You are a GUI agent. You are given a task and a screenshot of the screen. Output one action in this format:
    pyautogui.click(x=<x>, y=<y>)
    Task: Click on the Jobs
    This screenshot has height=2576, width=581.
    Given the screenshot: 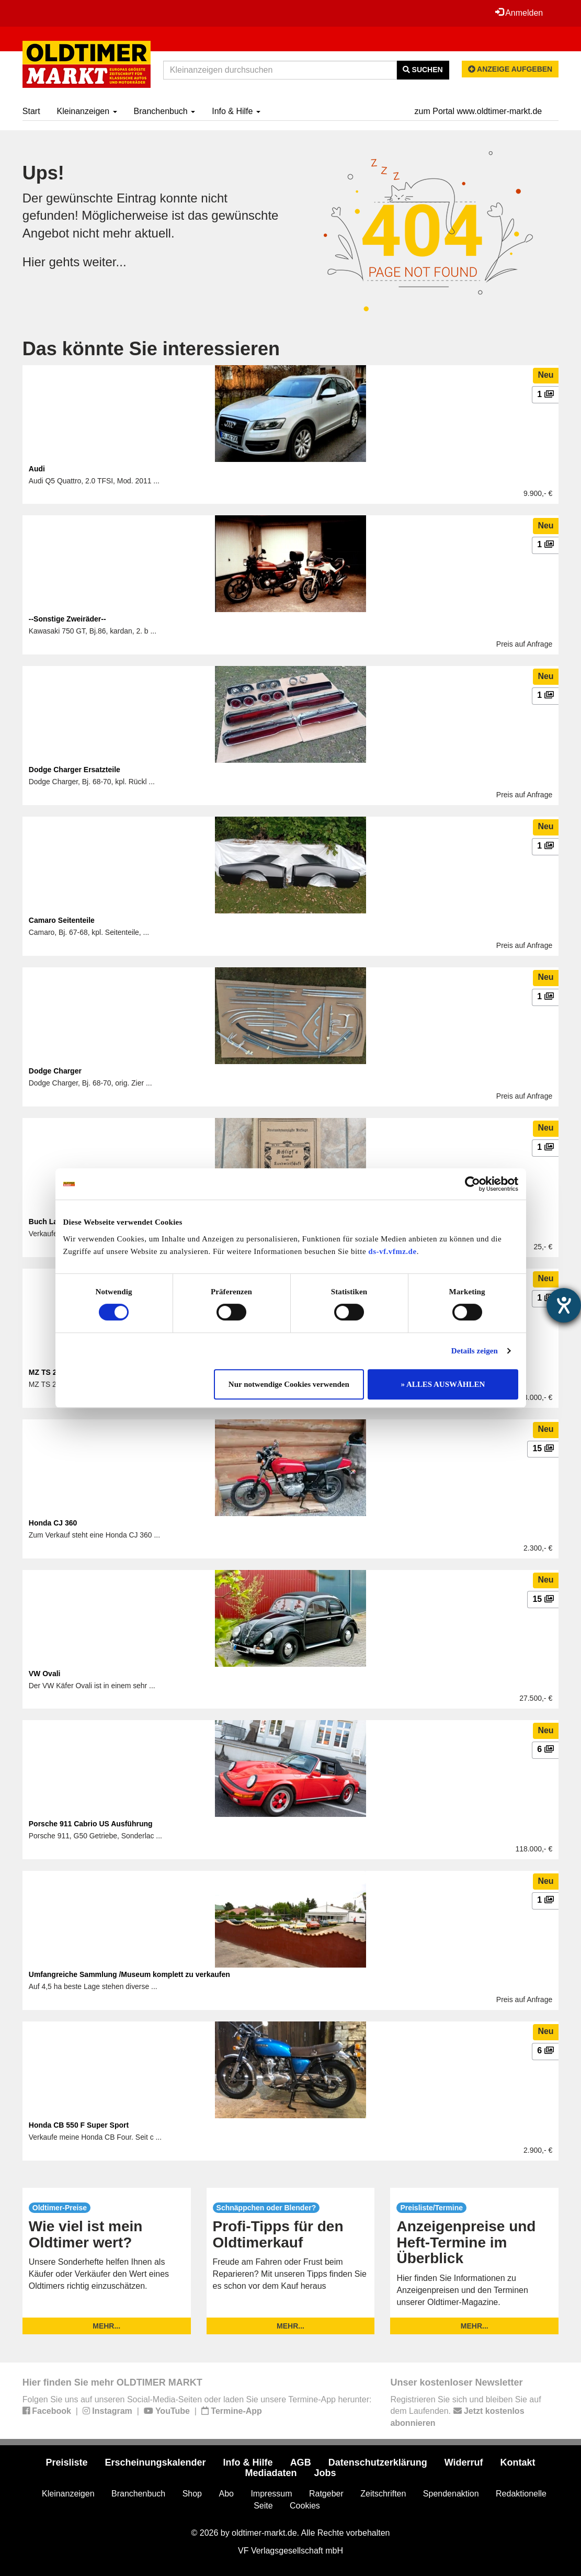 What is the action you would take?
    pyautogui.click(x=325, y=2473)
    